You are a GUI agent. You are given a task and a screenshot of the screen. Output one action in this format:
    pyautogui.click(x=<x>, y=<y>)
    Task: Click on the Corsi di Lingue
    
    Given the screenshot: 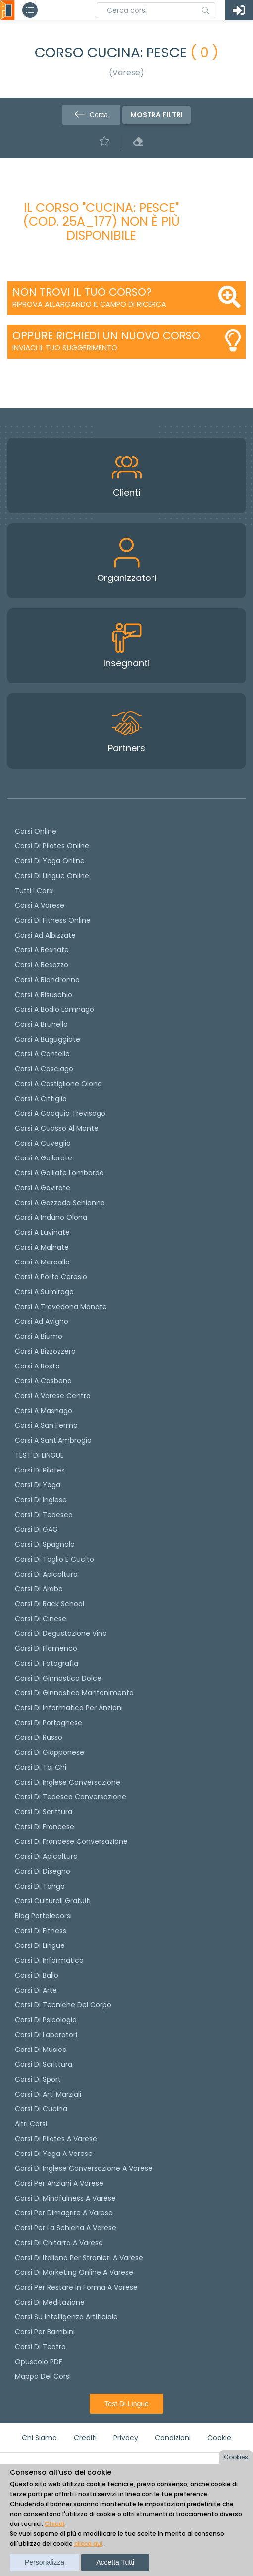 What is the action you would take?
    pyautogui.click(x=40, y=1945)
    